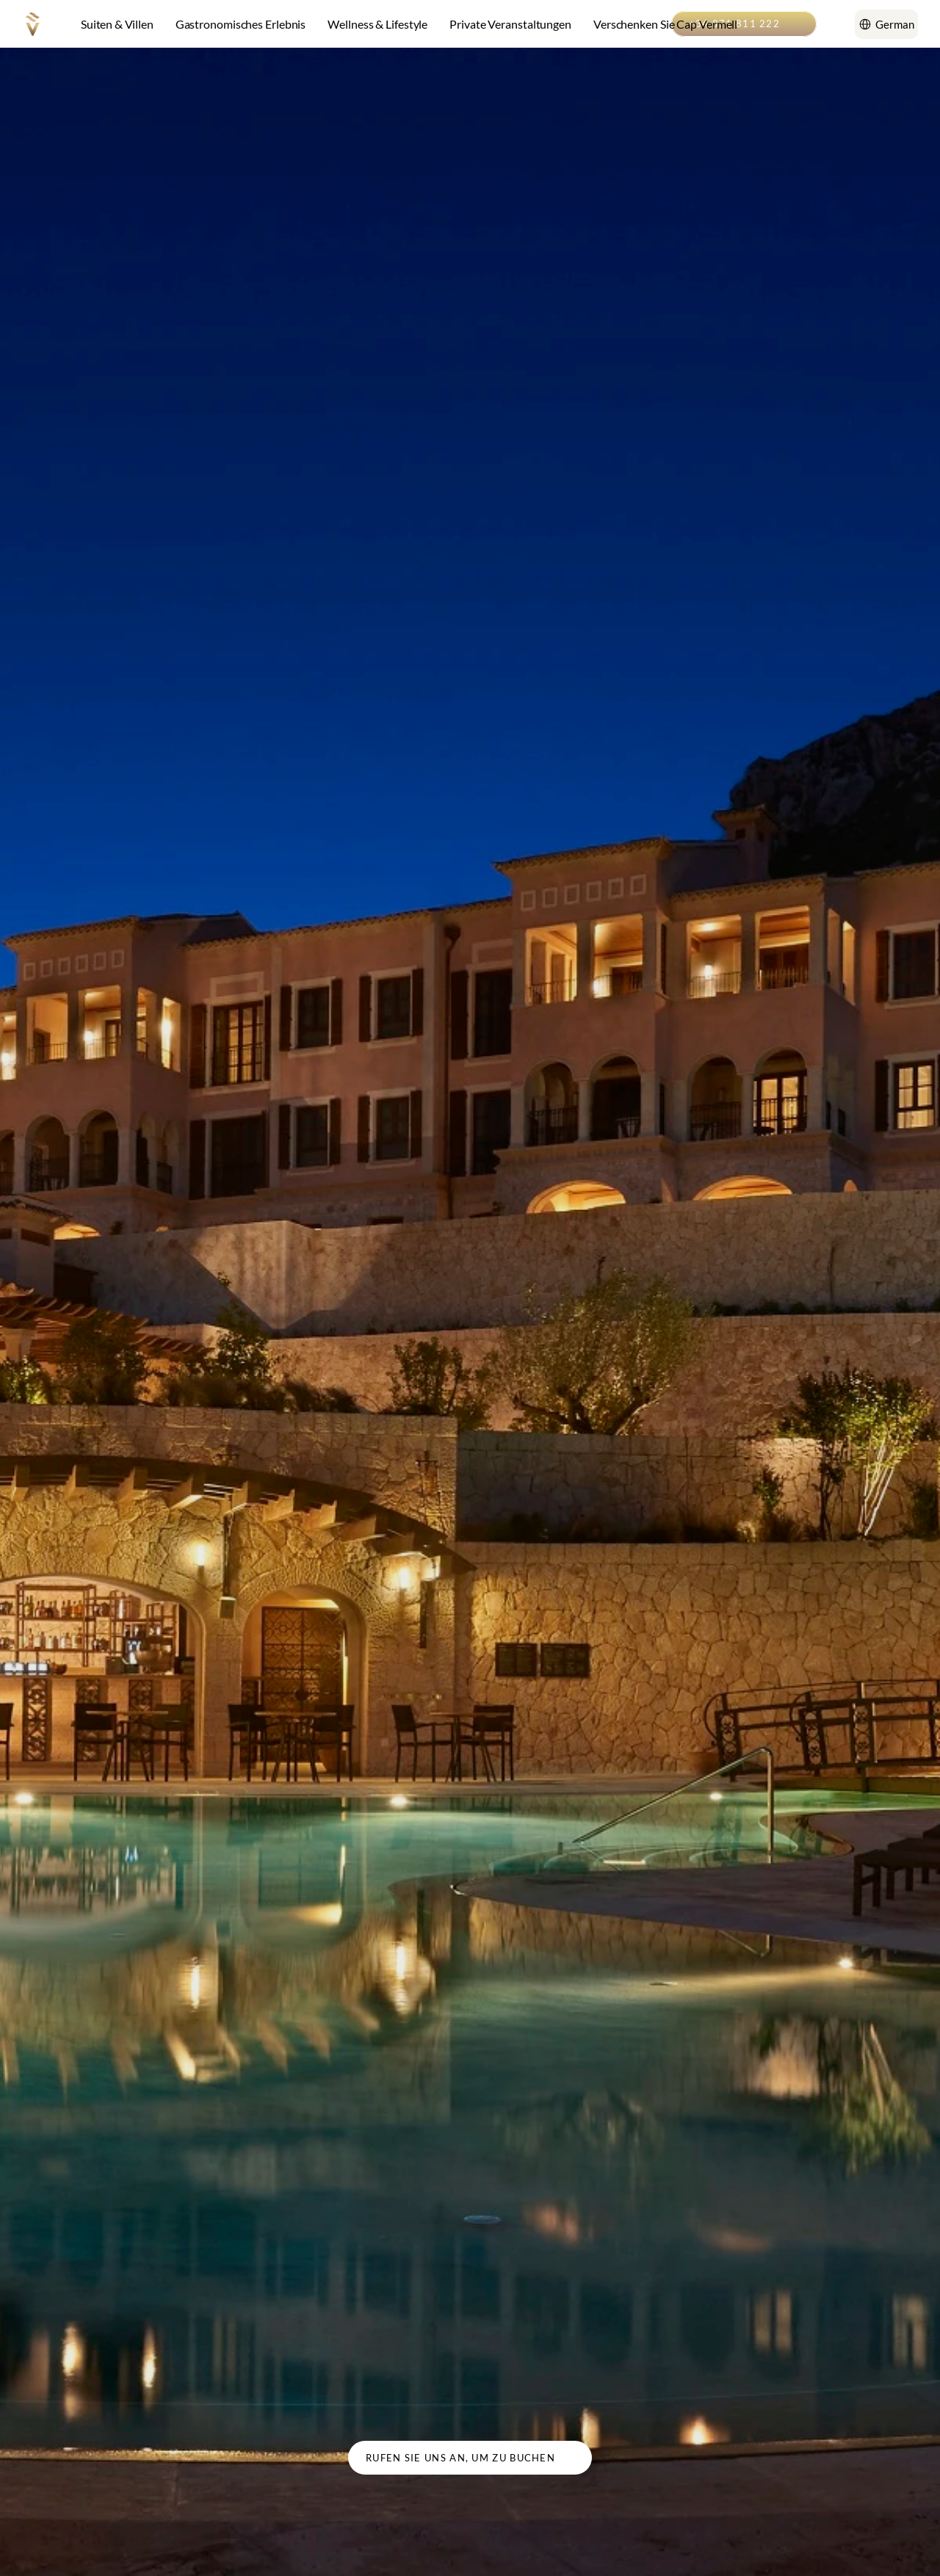  Describe the element at coordinates (241, 24) in the screenshot. I see `Gastronomisches Erlebnis` at that location.